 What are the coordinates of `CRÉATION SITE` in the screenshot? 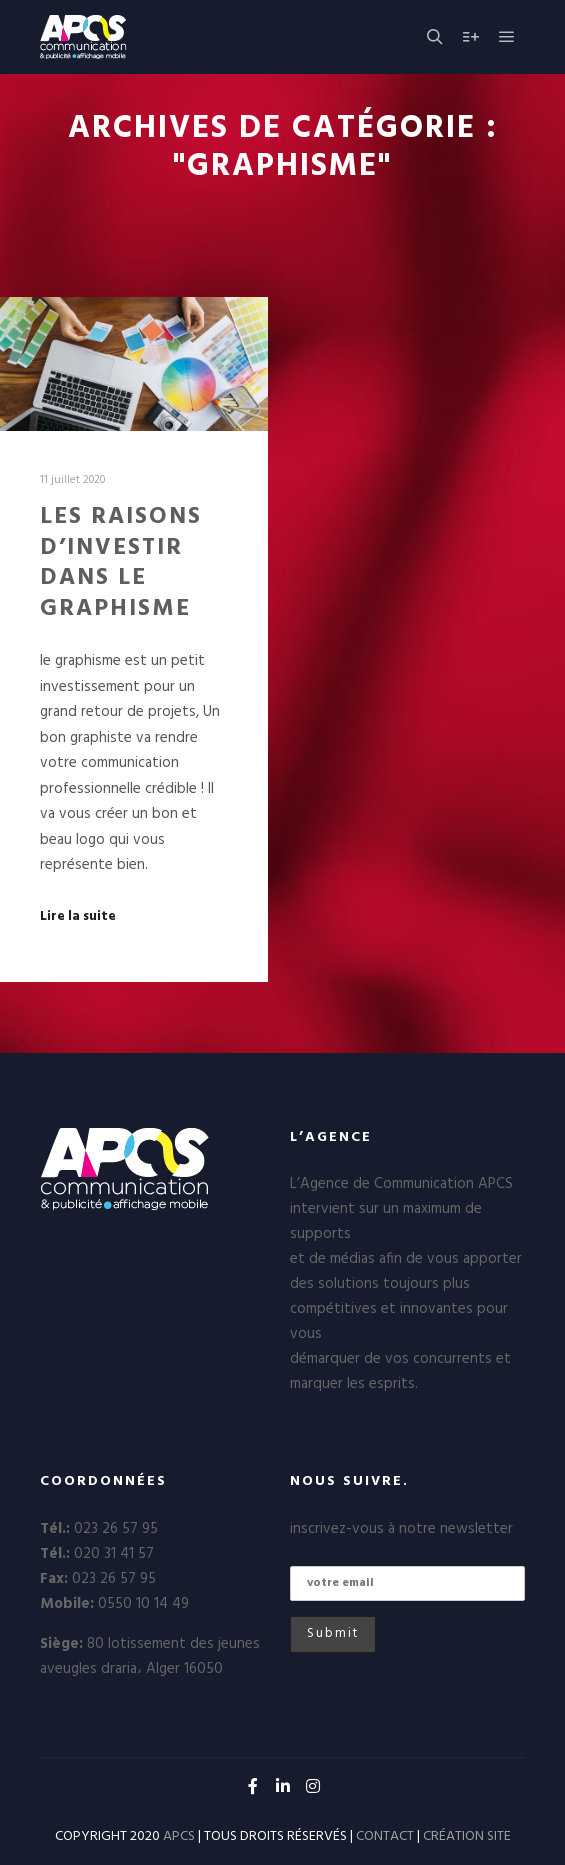 It's located at (467, 1836).